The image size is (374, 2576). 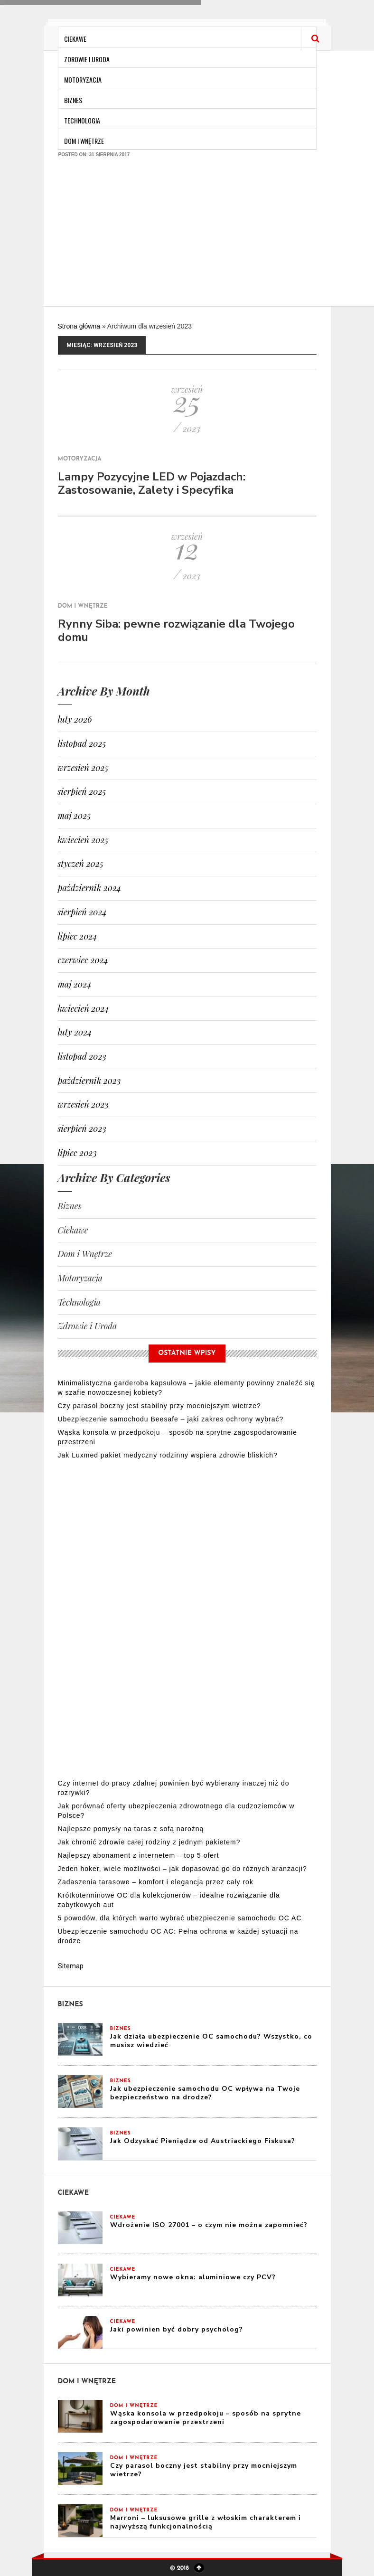 I want to click on Strona główna, so click(x=79, y=326).